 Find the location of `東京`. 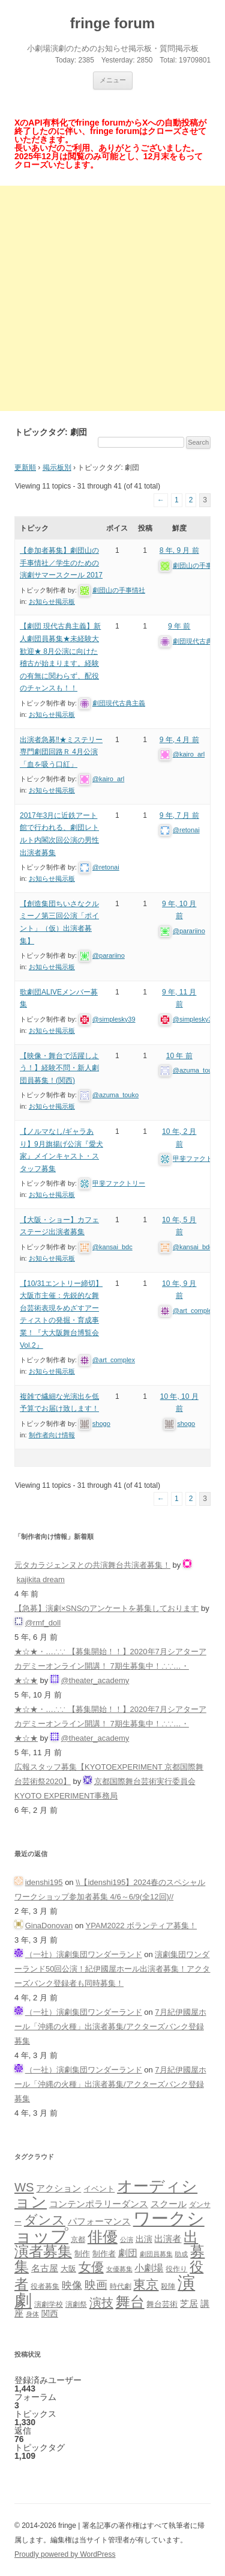

東京 is located at coordinates (145, 2284).